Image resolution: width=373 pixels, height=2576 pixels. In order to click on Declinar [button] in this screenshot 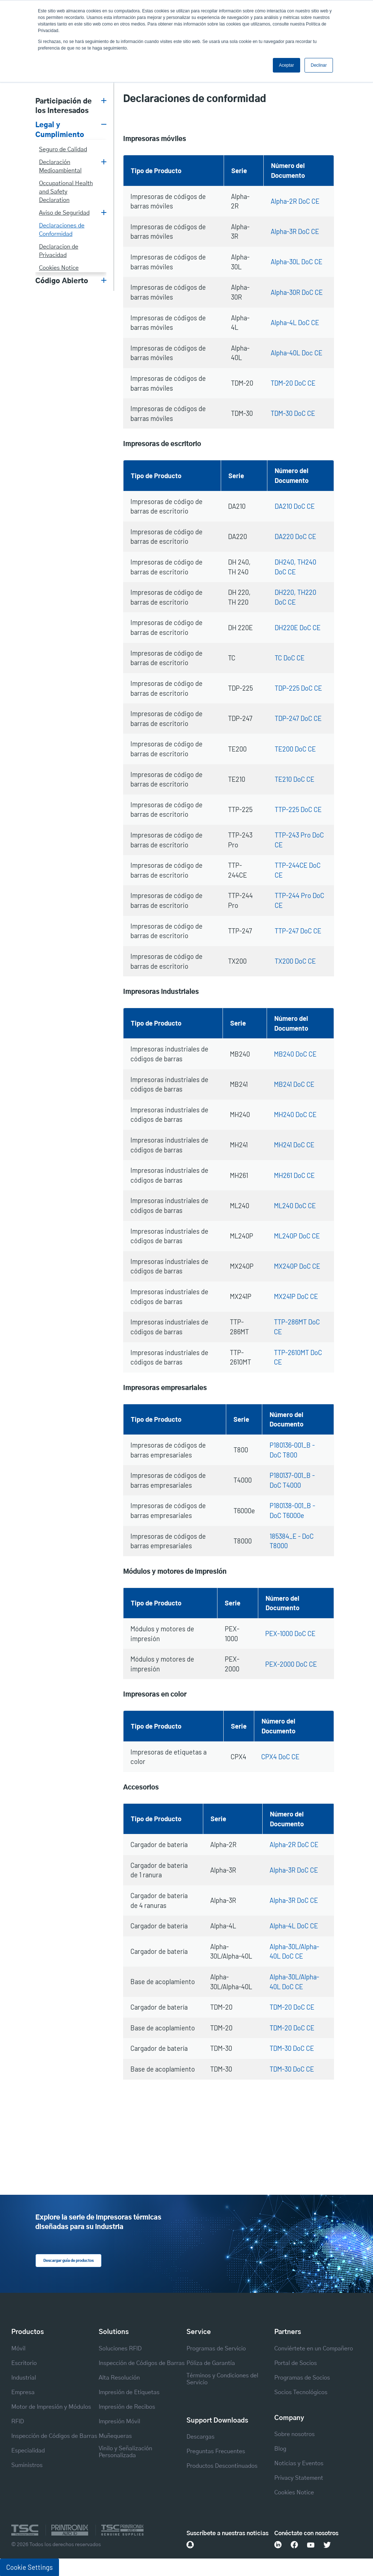, I will do `click(319, 65)`.